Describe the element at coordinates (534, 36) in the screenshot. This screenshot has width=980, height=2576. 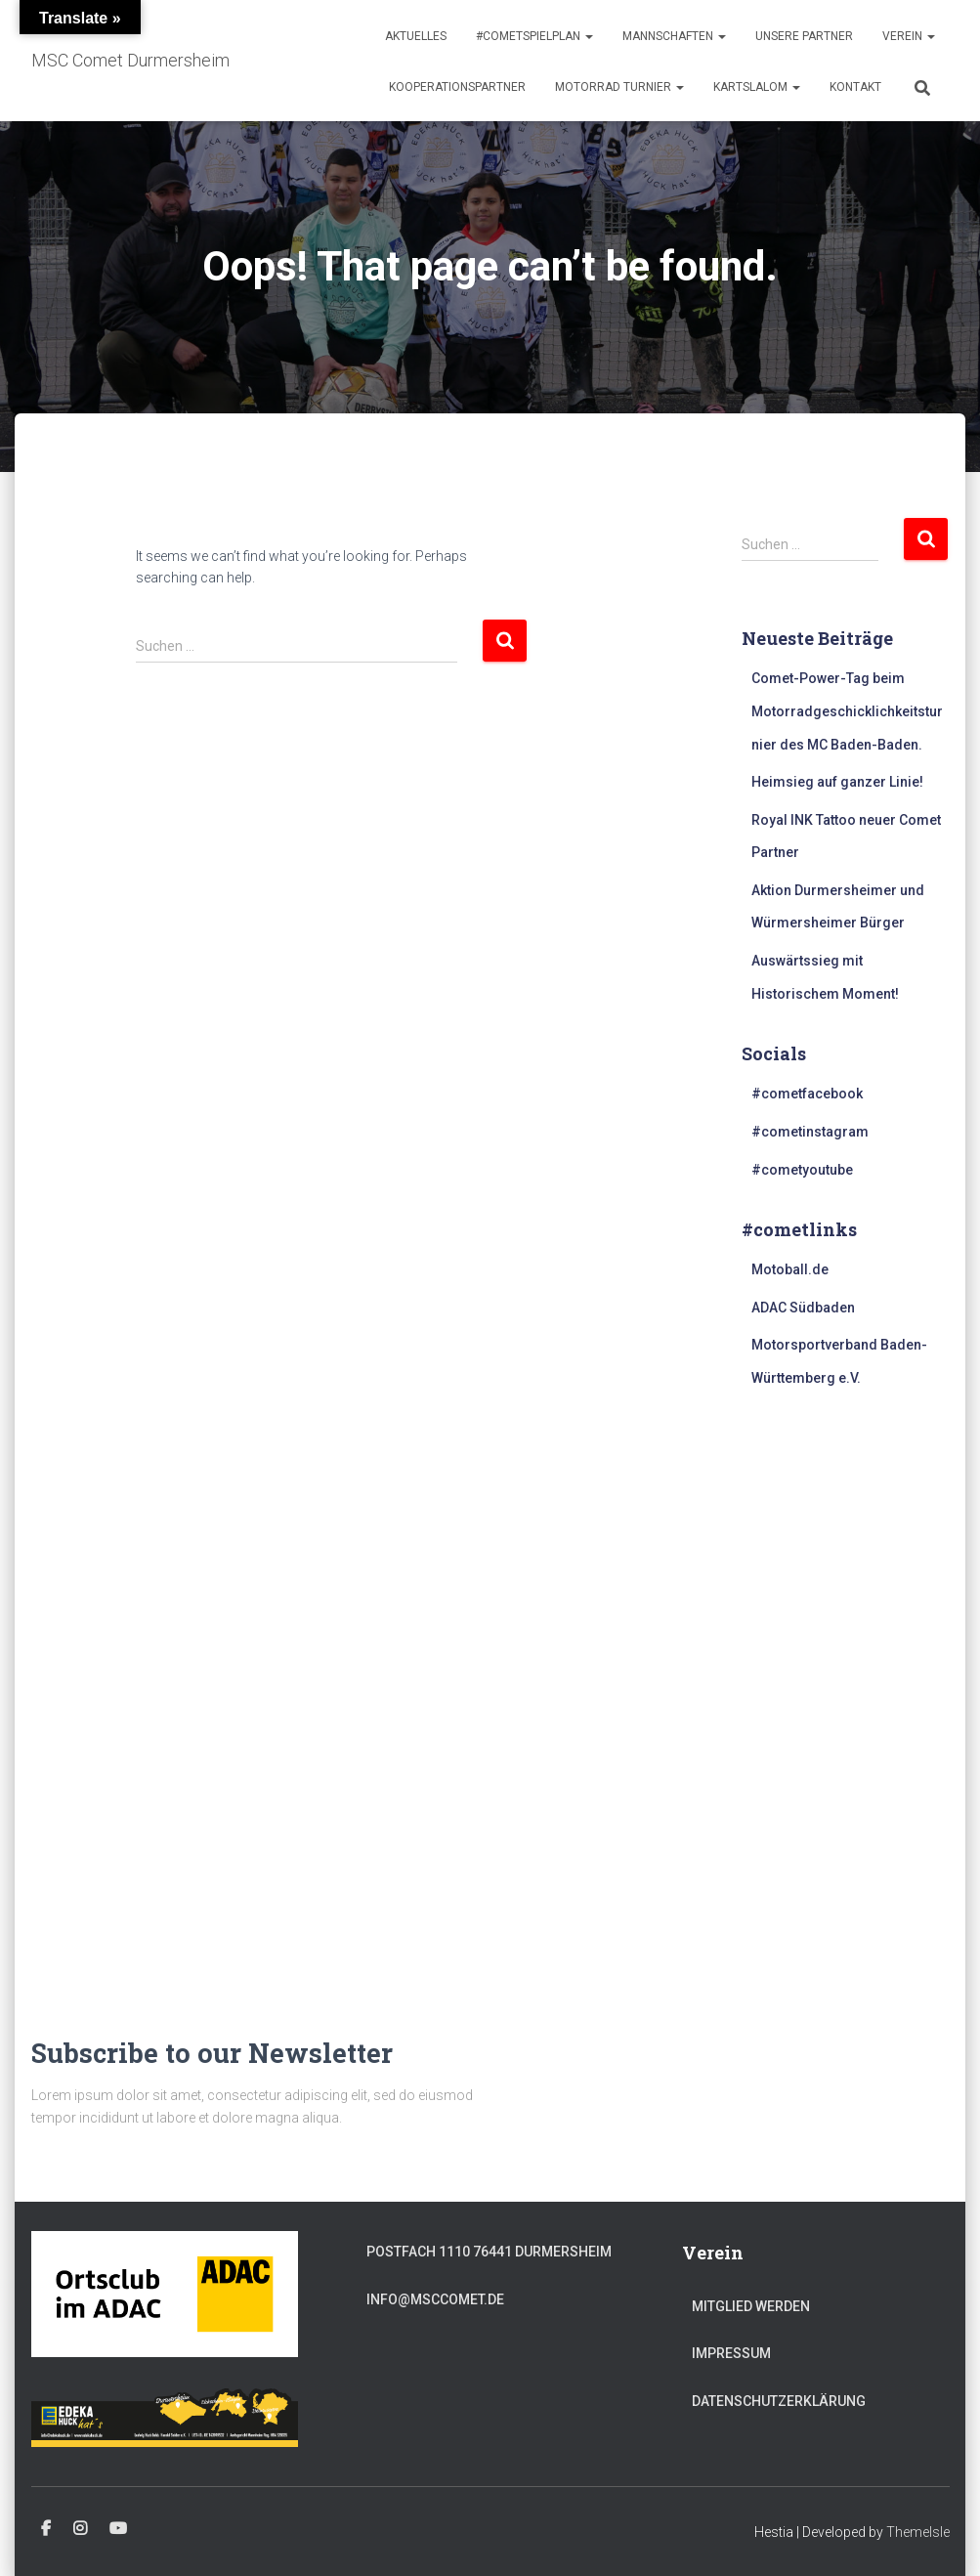
I see `#cometspielplan` at that location.